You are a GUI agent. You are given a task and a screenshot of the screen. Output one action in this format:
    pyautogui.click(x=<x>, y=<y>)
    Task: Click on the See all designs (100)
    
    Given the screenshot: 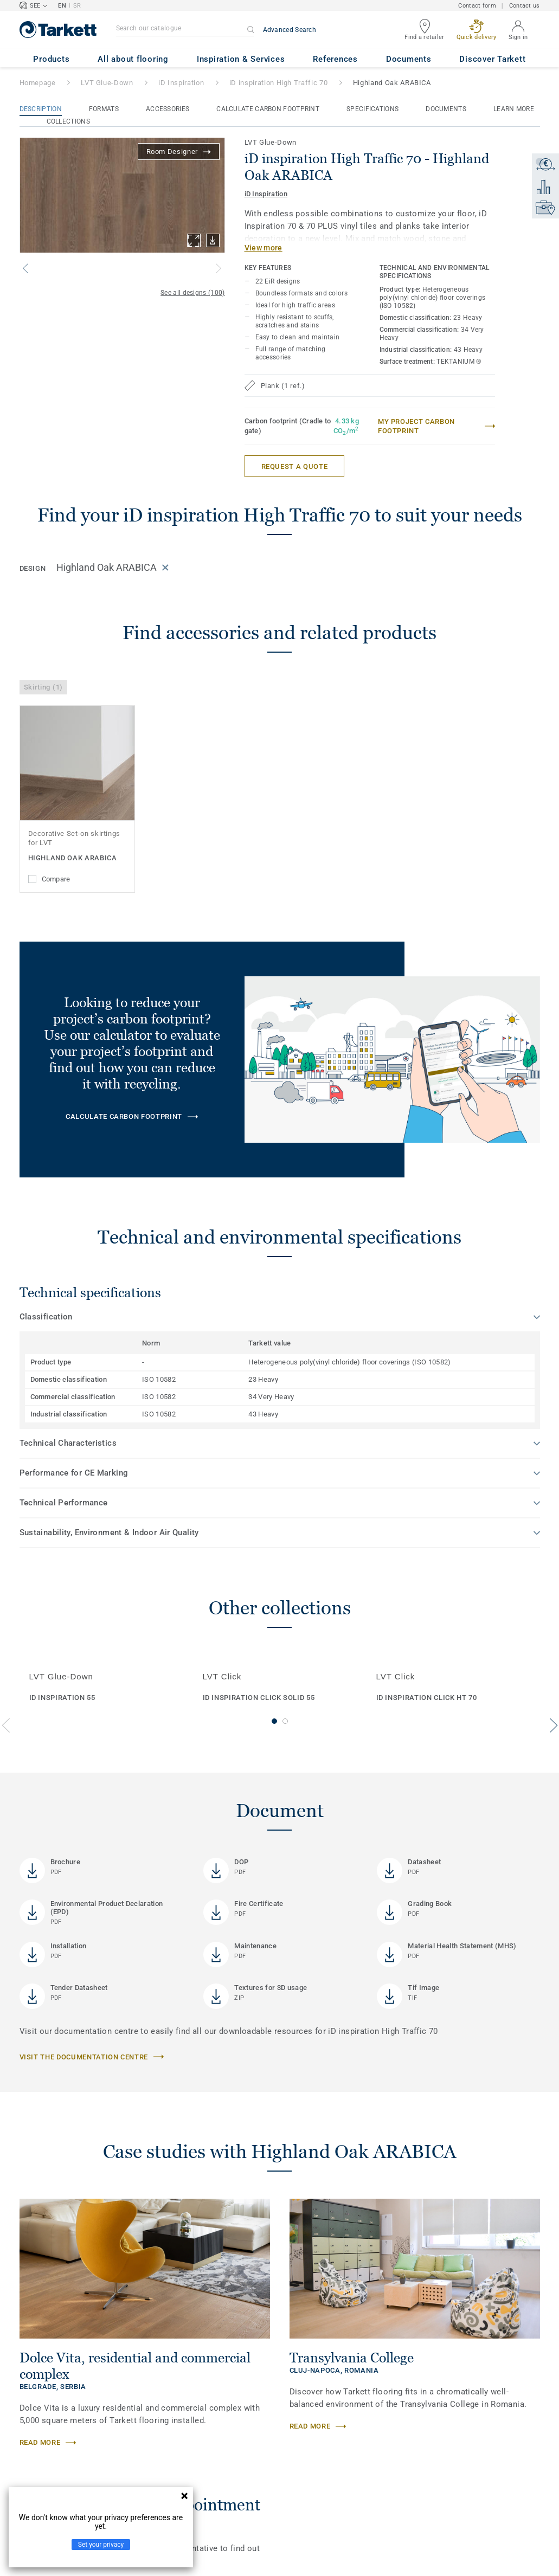 What is the action you would take?
    pyautogui.click(x=192, y=293)
    